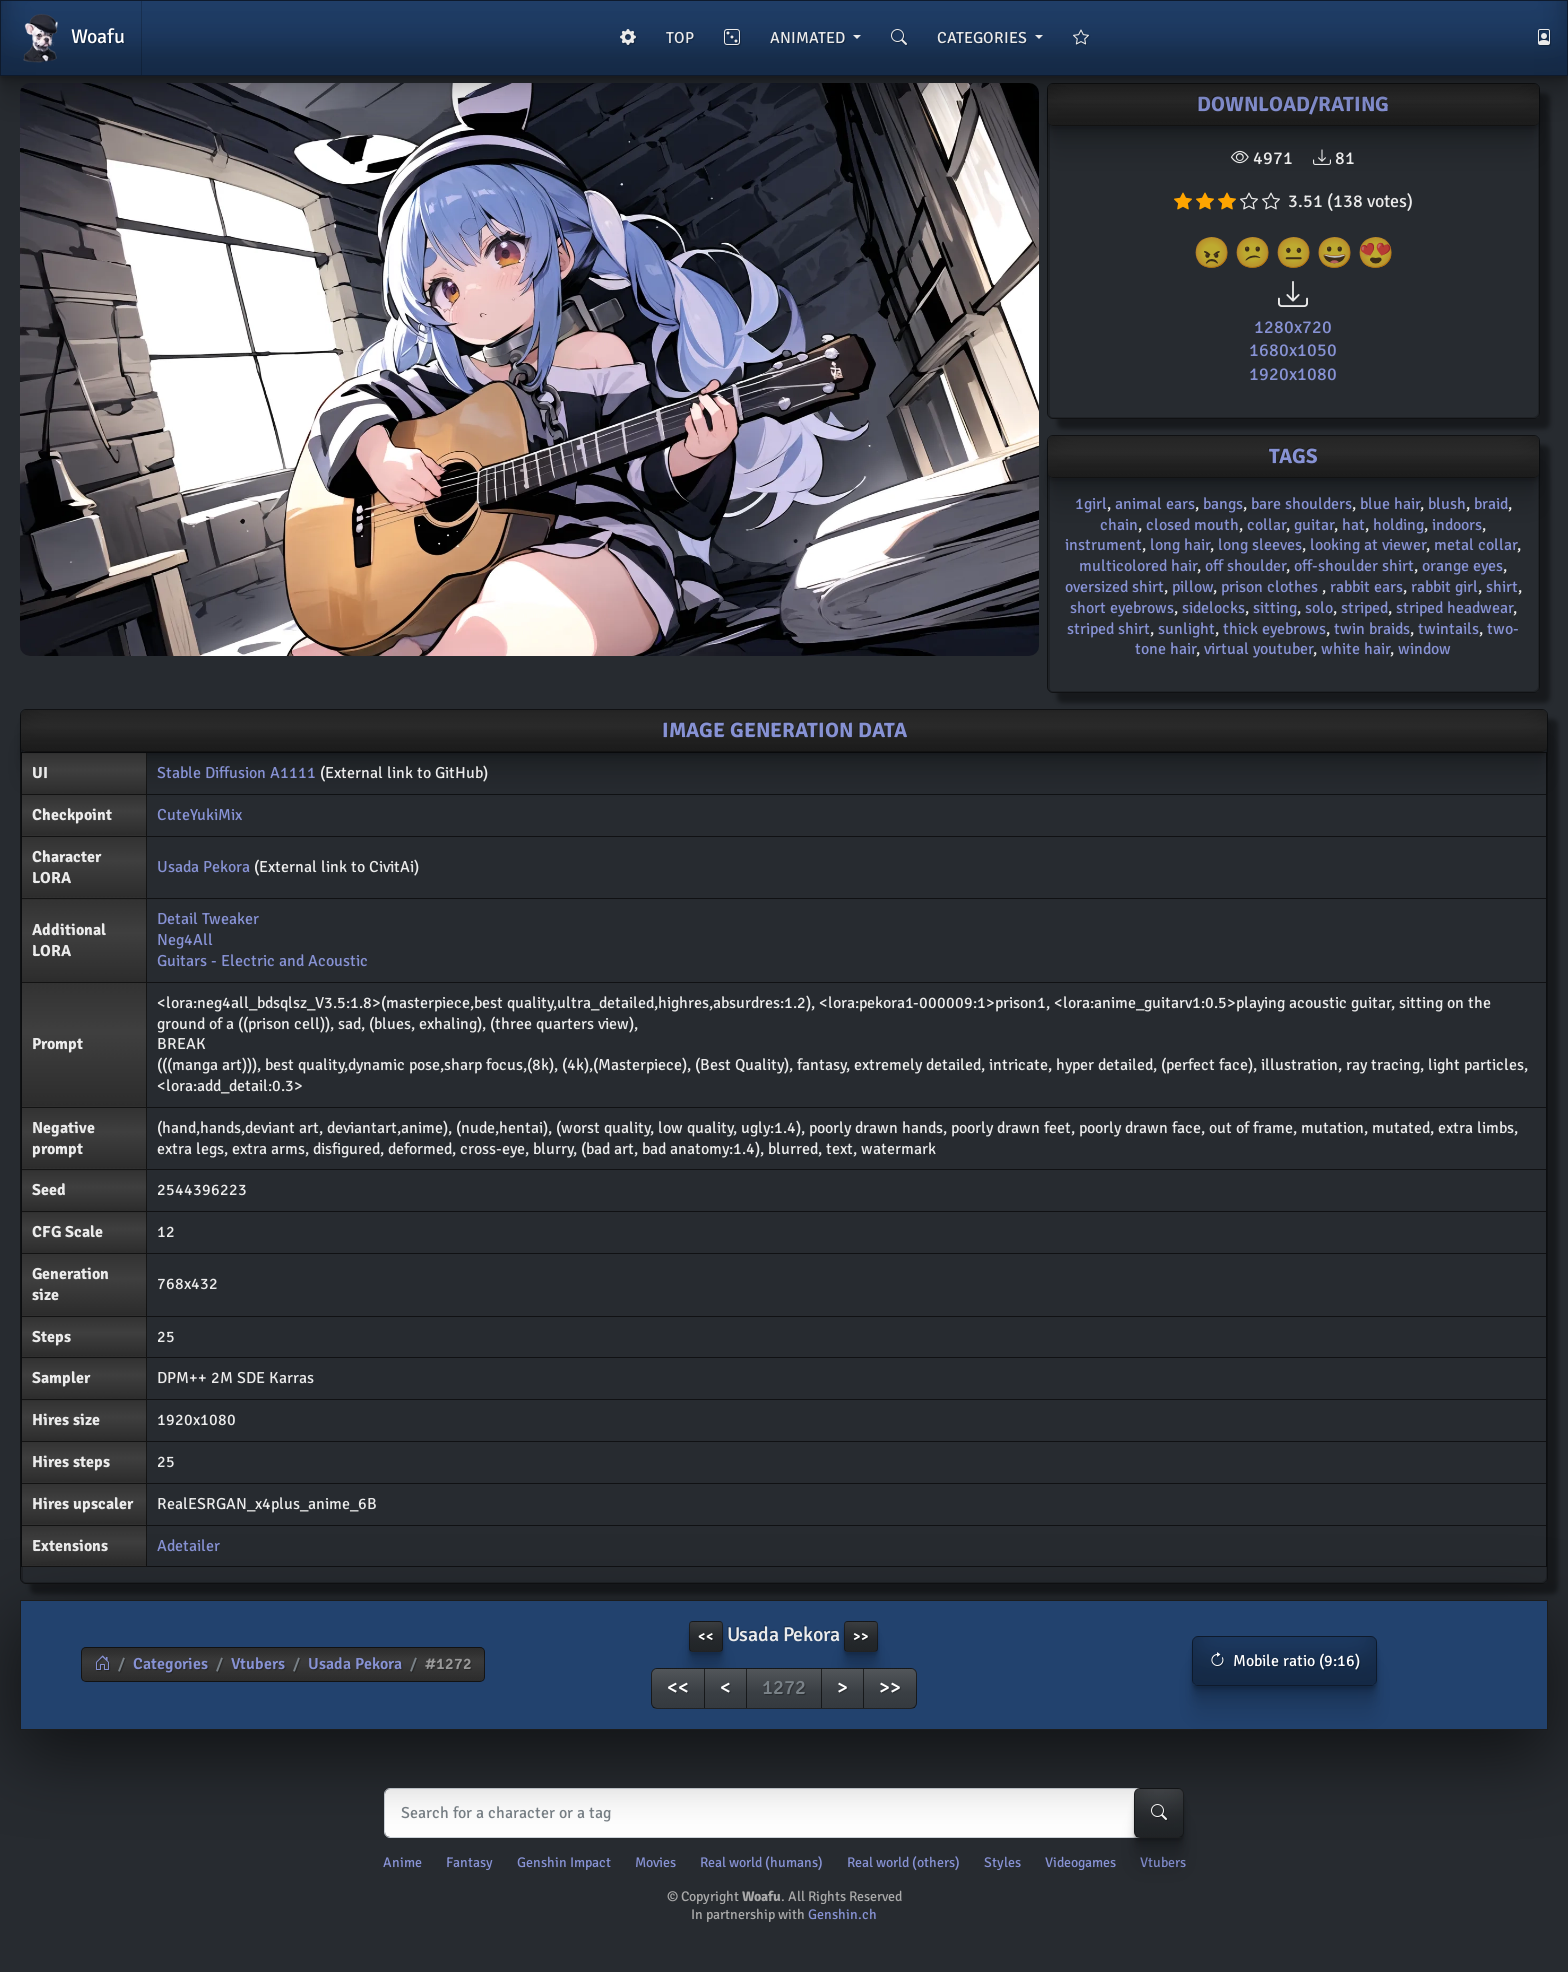 This screenshot has width=1568, height=1972. What do you see at coordinates (779, 1813) in the screenshot?
I see `[Search]` at bounding box center [779, 1813].